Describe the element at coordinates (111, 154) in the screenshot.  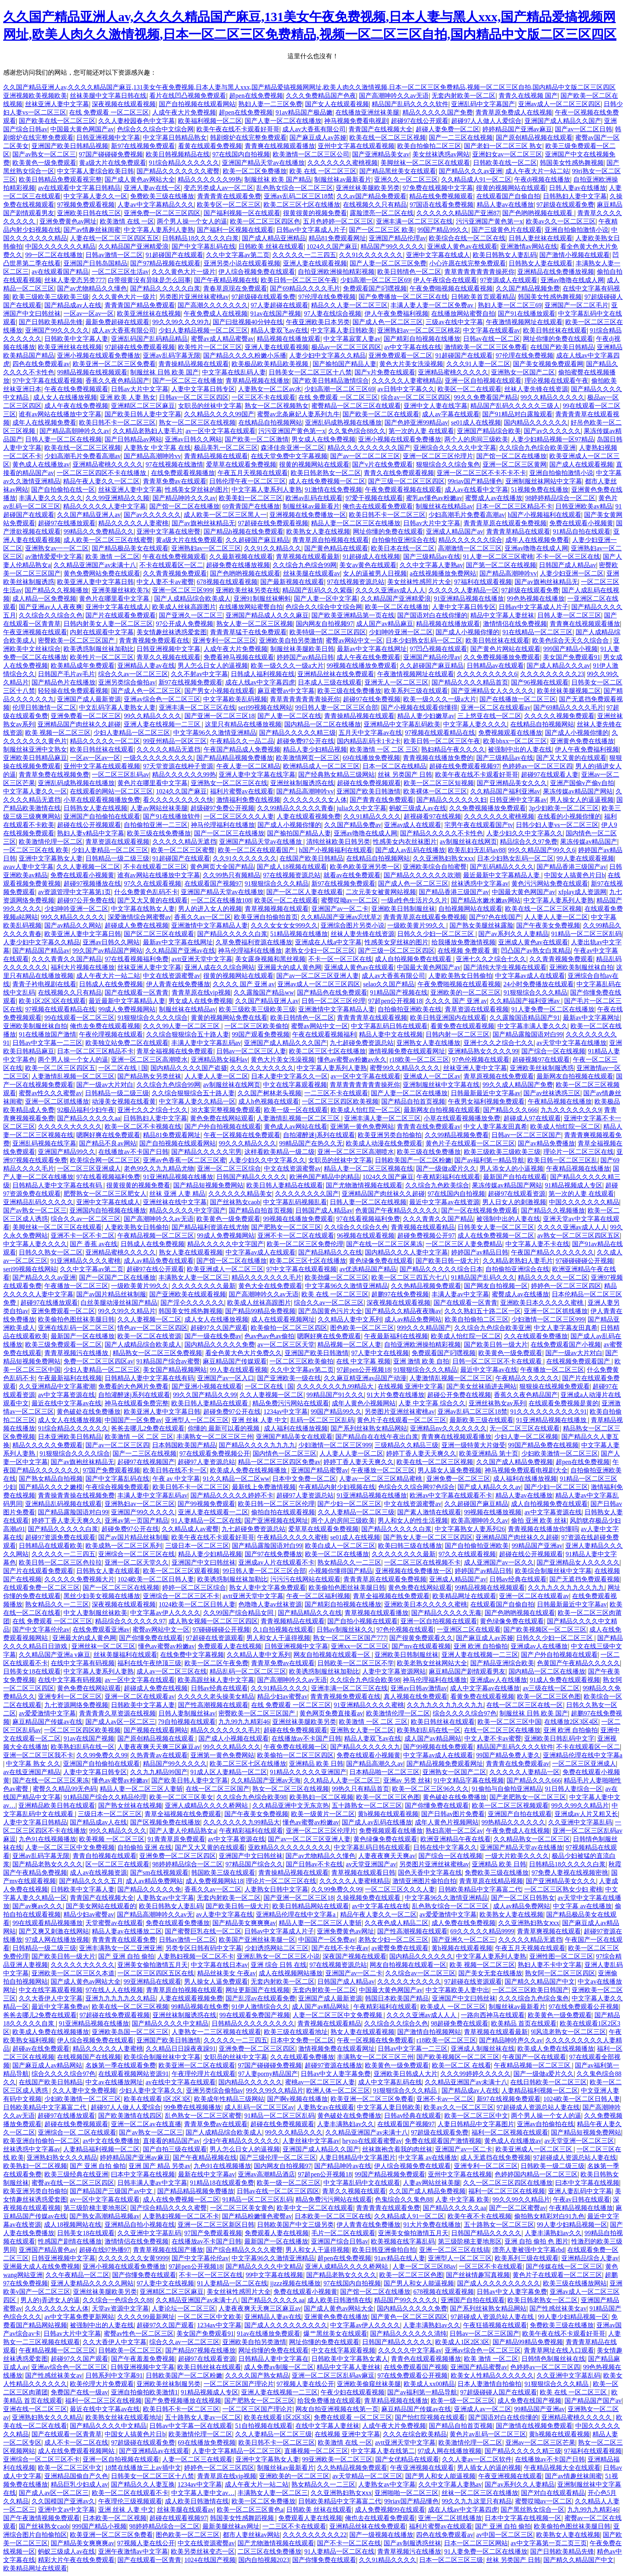
I see `97国产碰碰碰免费视频` at that location.